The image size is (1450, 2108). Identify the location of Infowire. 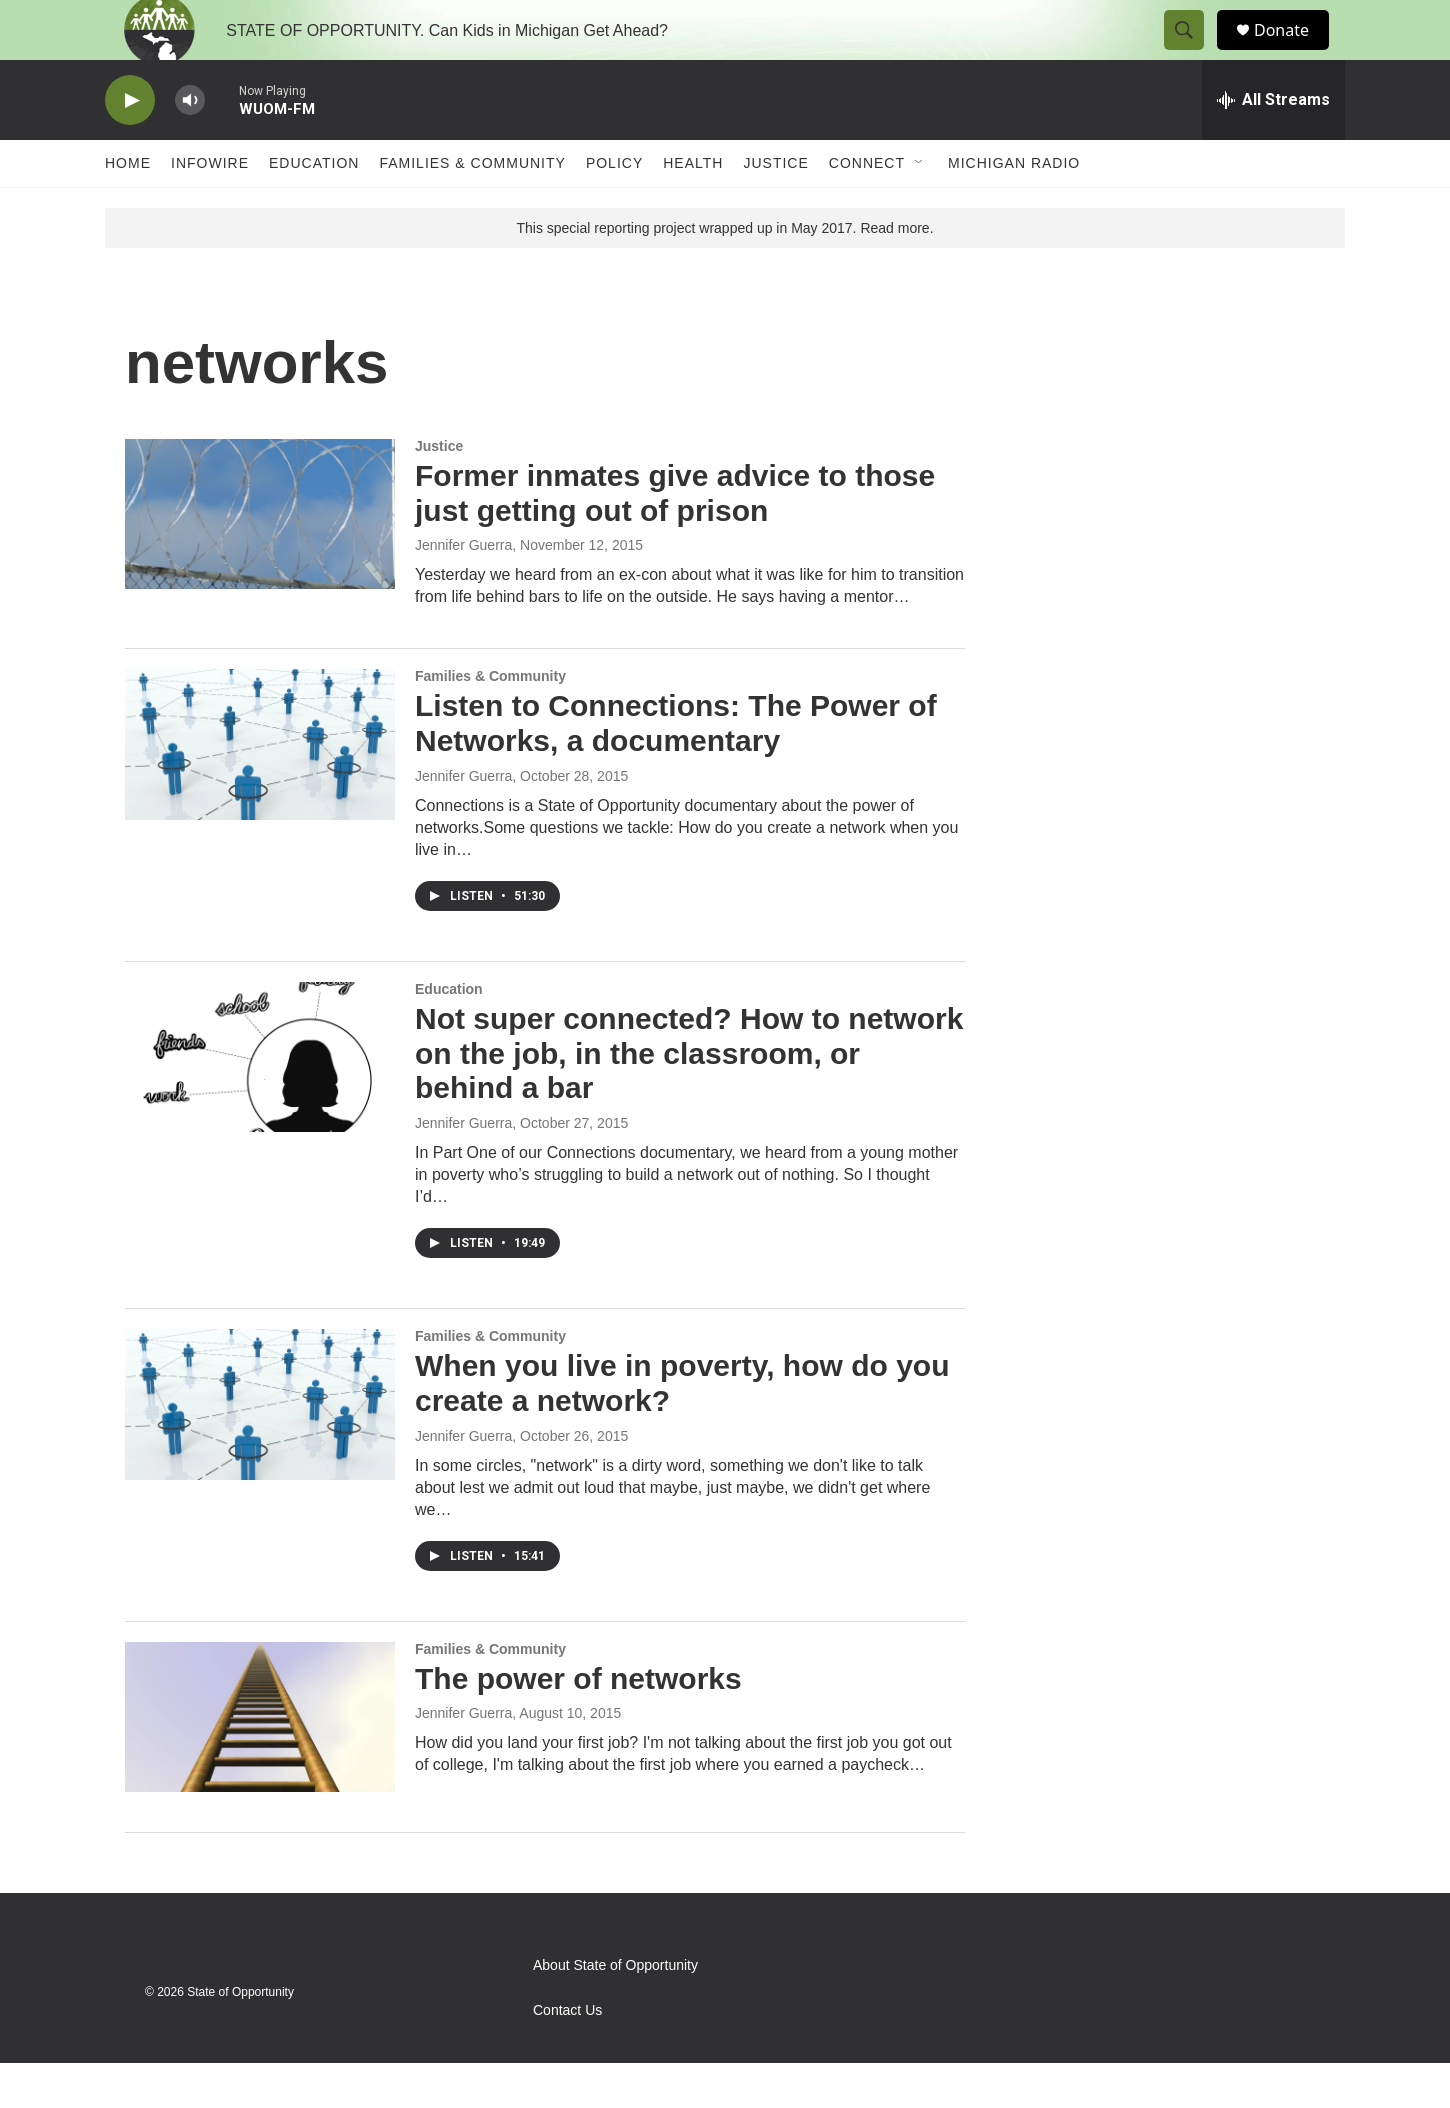
(210, 208).